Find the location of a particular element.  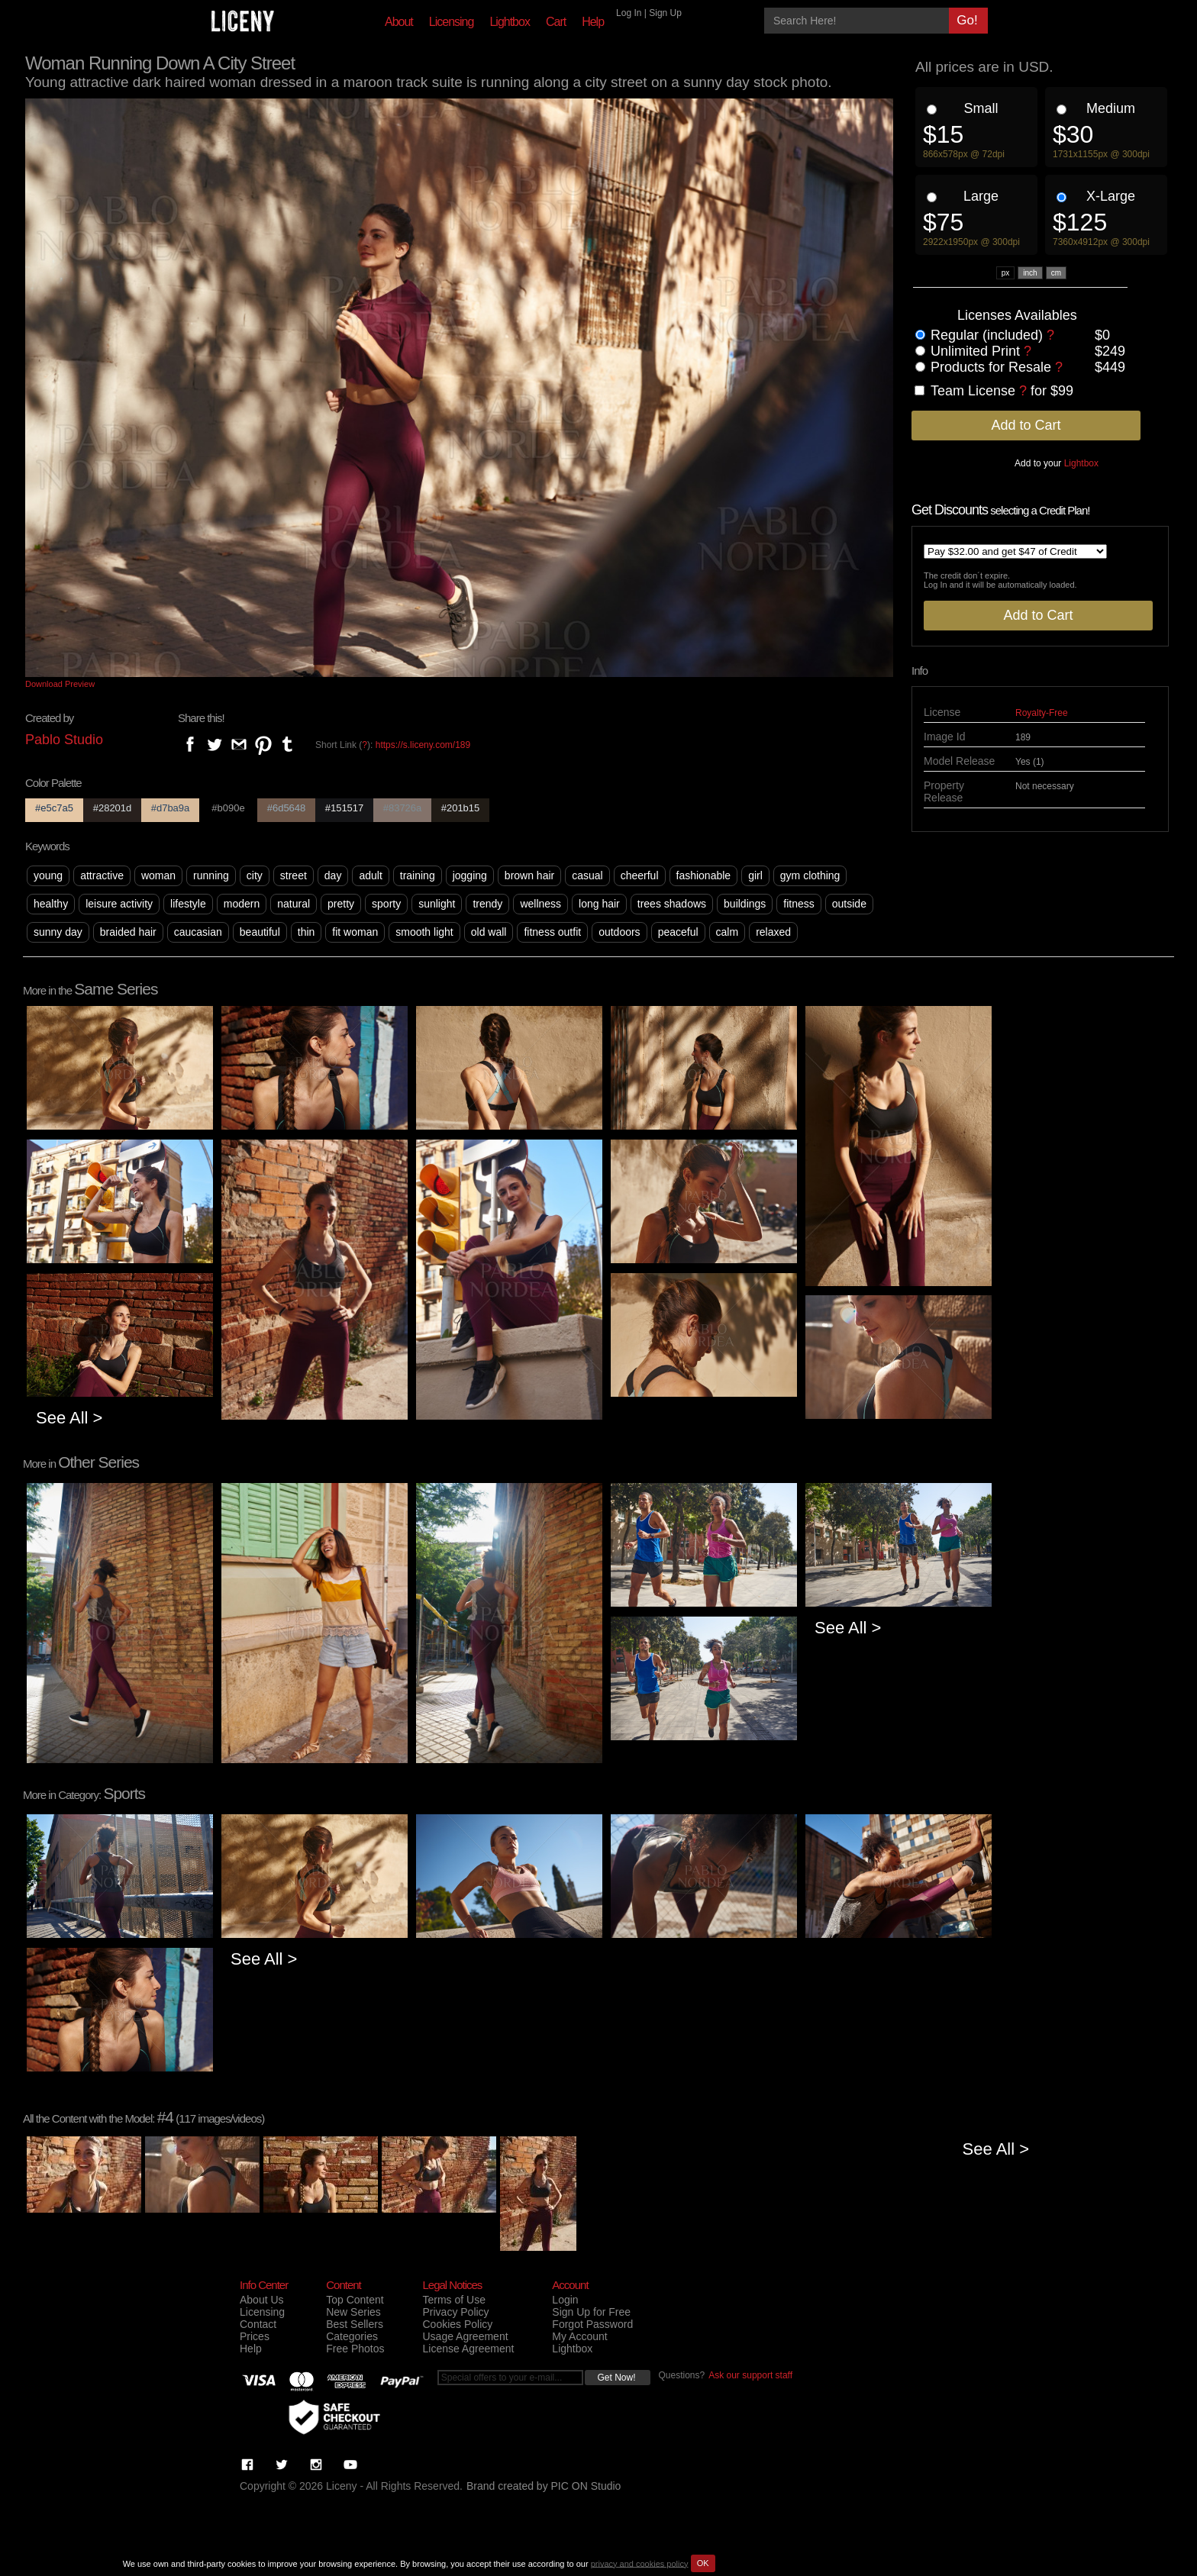

Cart is located at coordinates (556, 21).